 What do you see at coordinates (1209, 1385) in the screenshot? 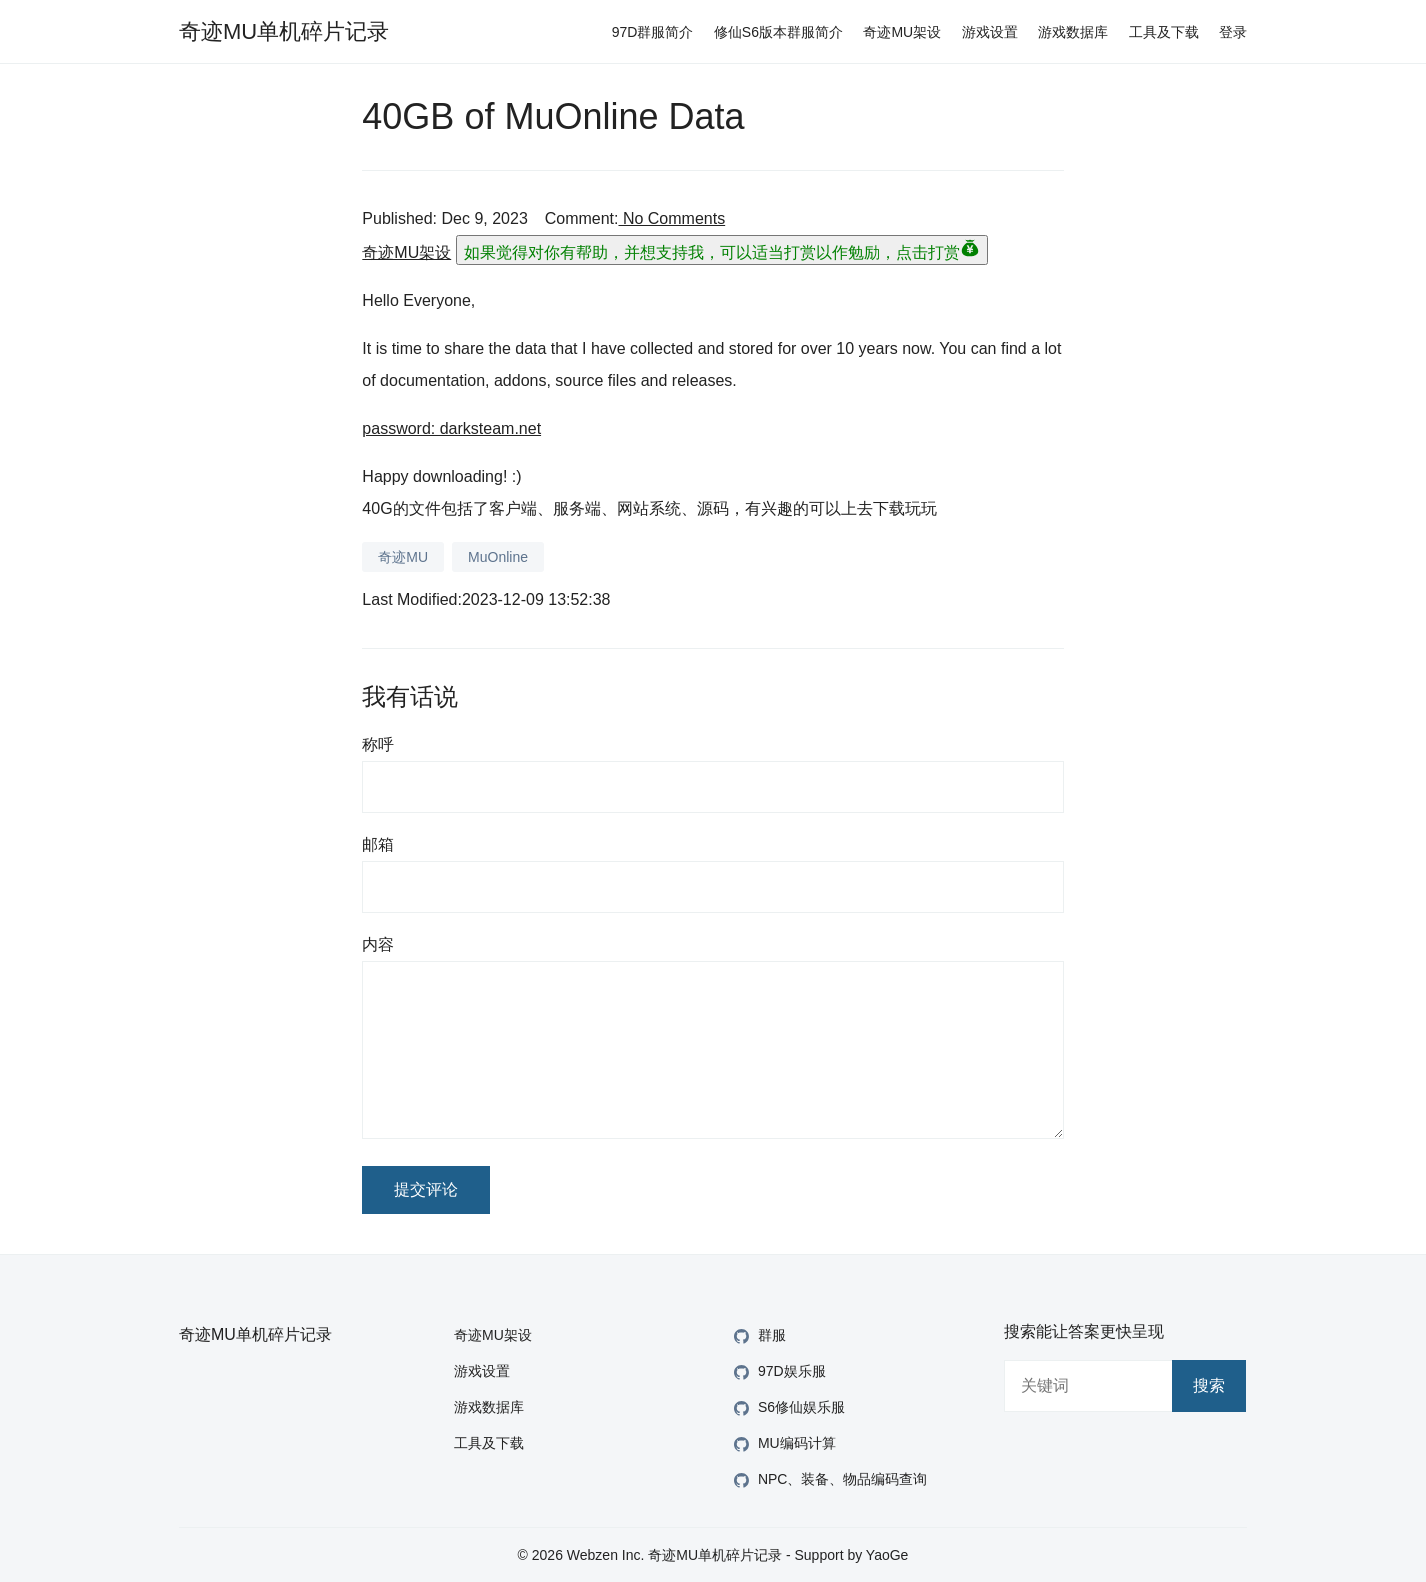
I see `搜索` at bounding box center [1209, 1385].